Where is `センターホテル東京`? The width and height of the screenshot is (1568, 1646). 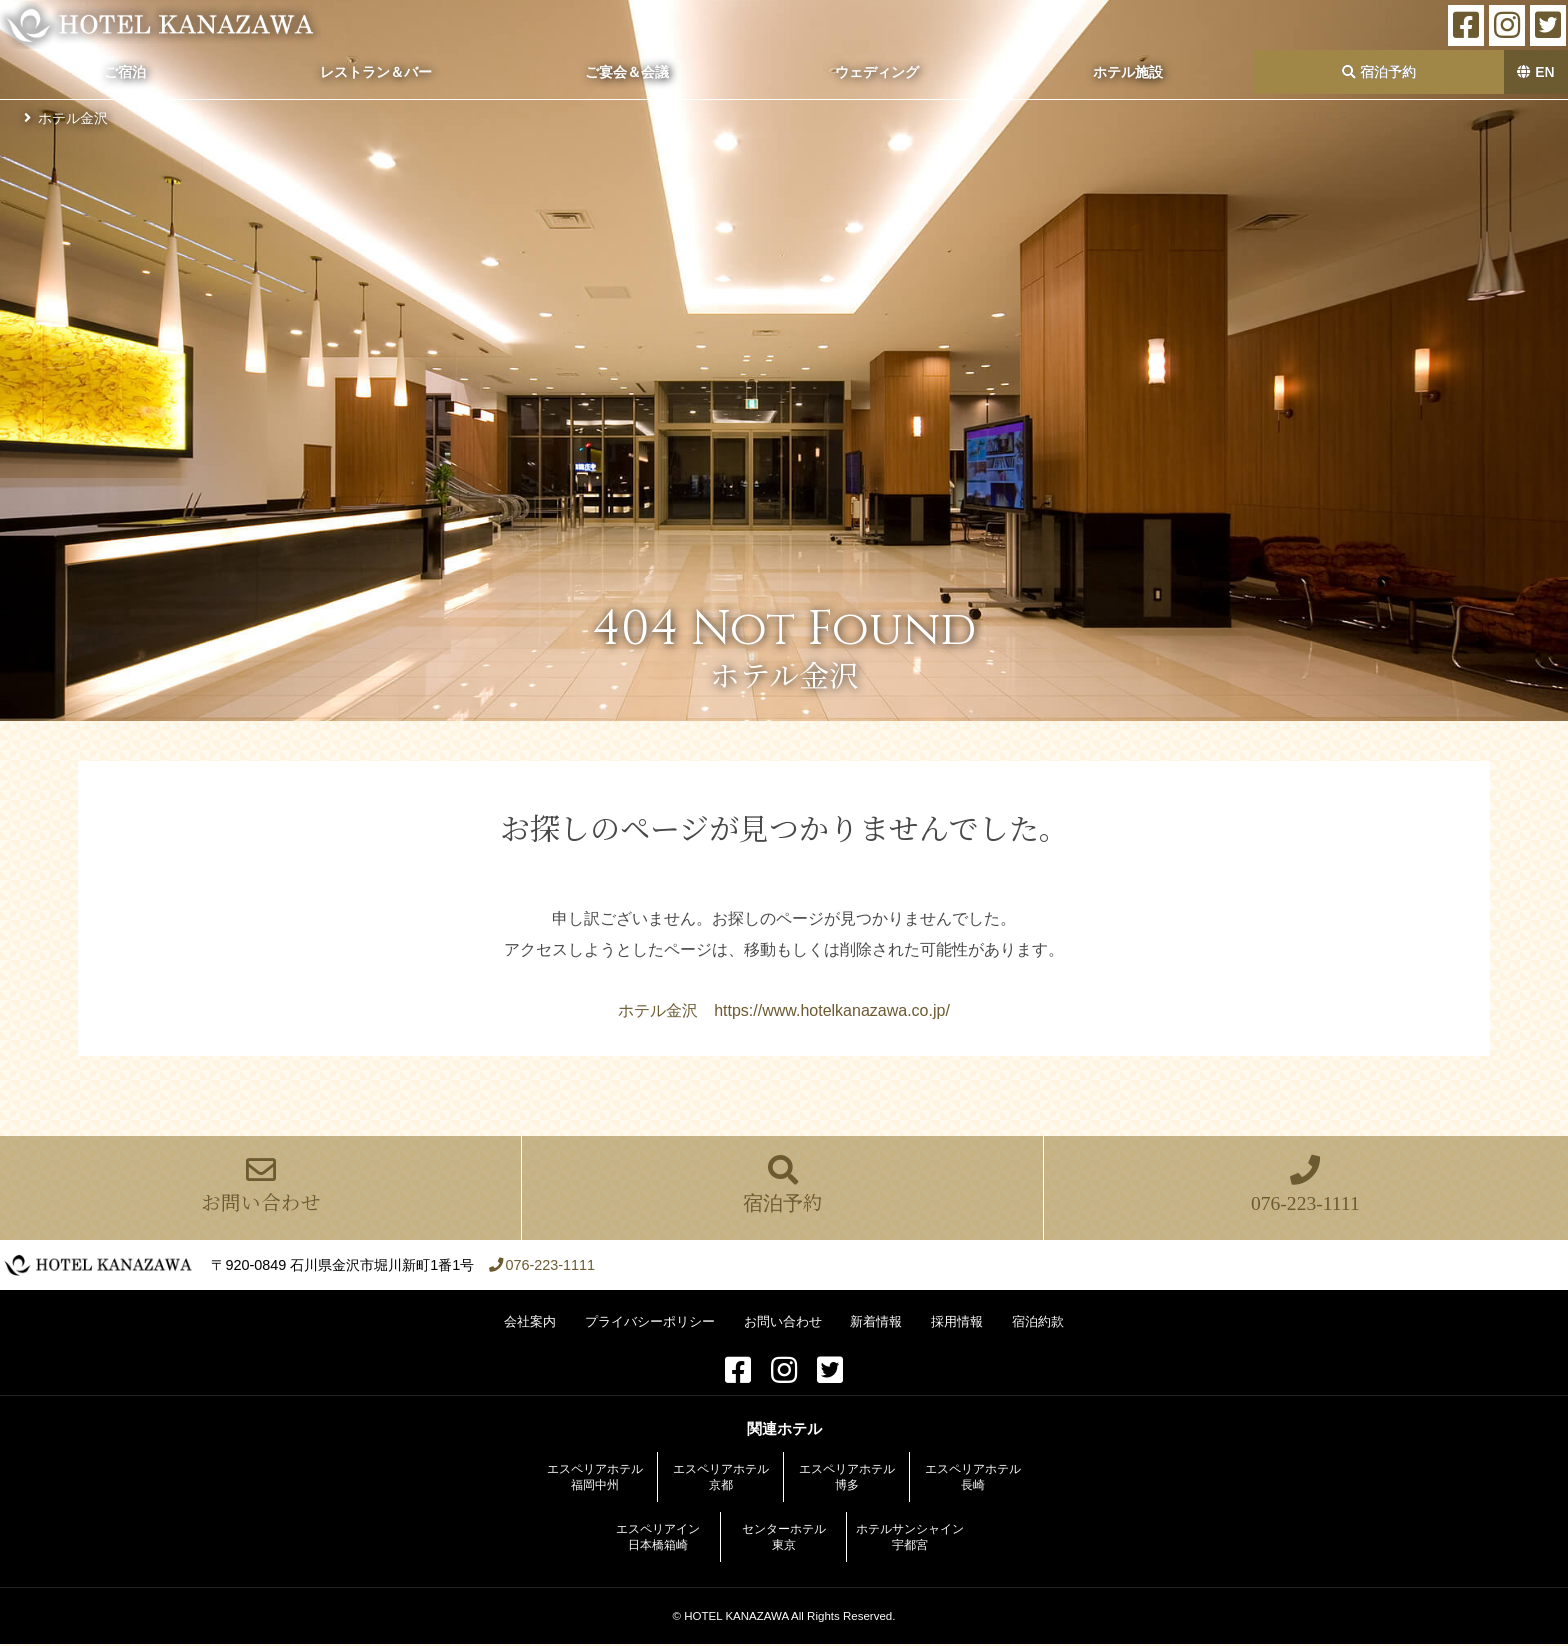
センターホテル東京 is located at coordinates (784, 1539).